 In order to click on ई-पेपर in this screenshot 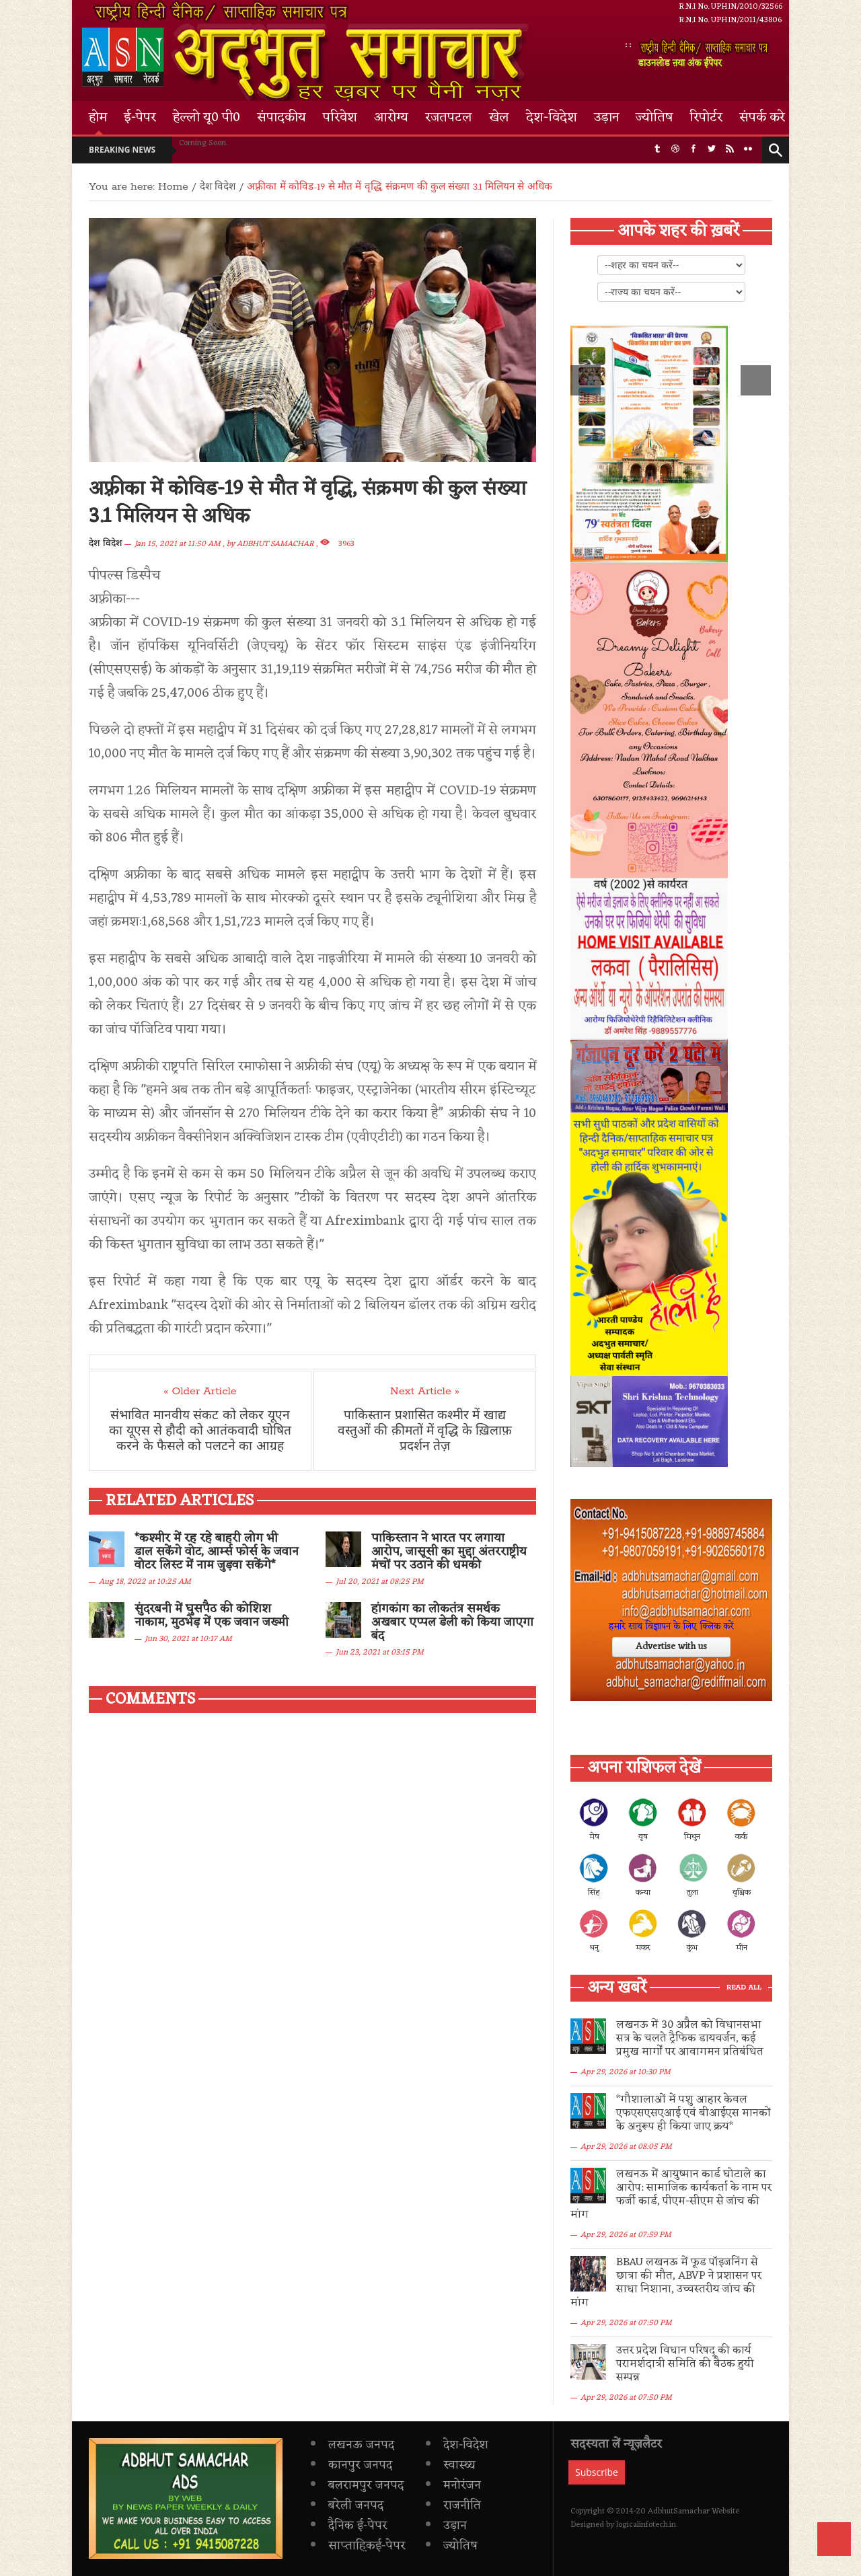, I will do `click(140, 117)`.